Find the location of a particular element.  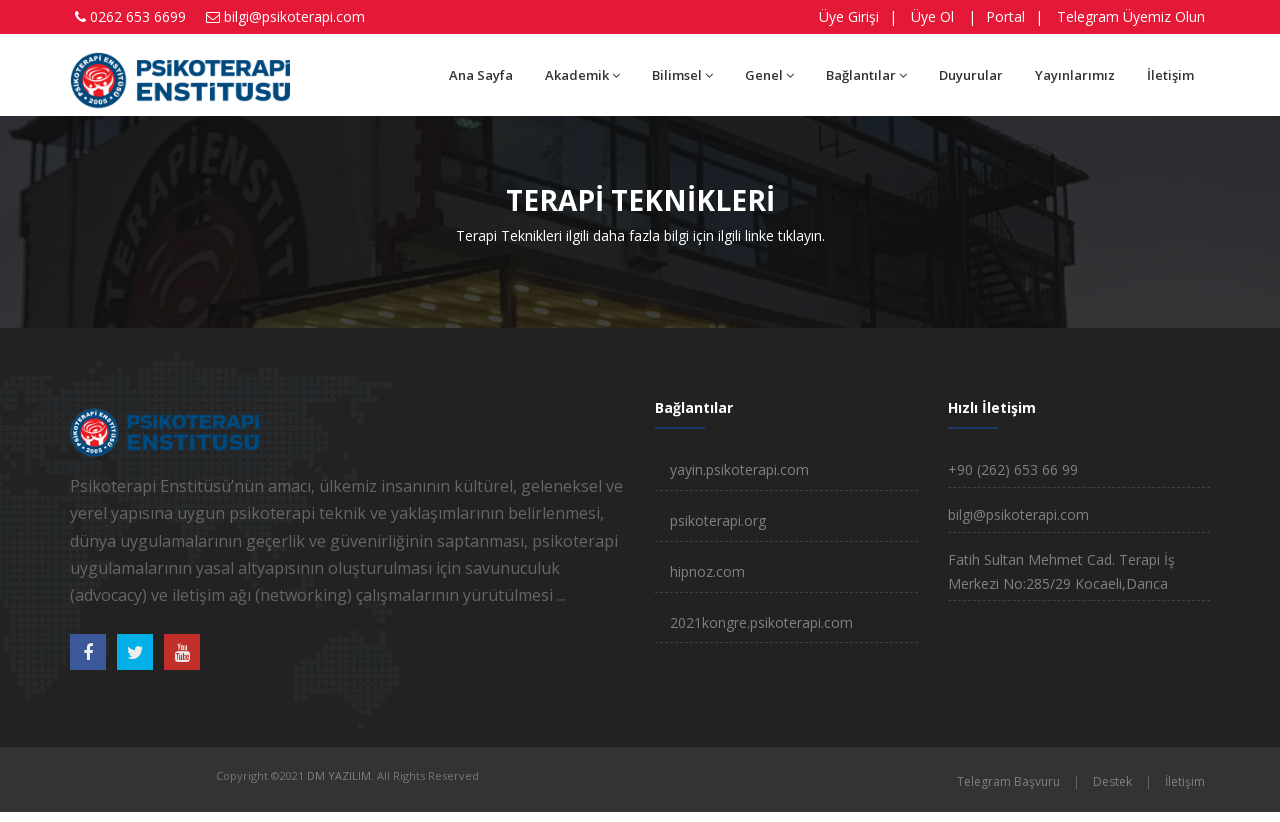

Üye Ol is located at coordinates (932, 16).